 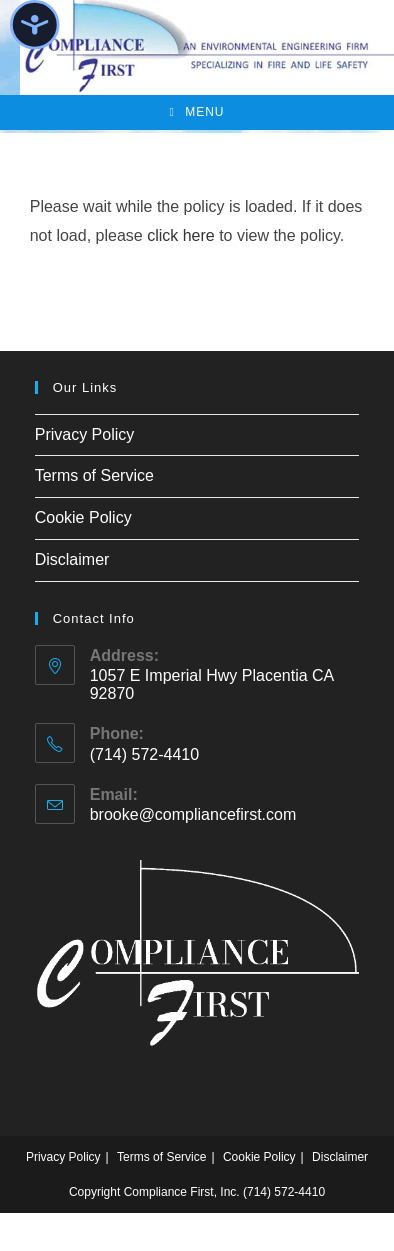 What do you see at coordinates (196, 112) in the screenshot?
I see `[Mobile Menu]` at bounding box center [196, 112].